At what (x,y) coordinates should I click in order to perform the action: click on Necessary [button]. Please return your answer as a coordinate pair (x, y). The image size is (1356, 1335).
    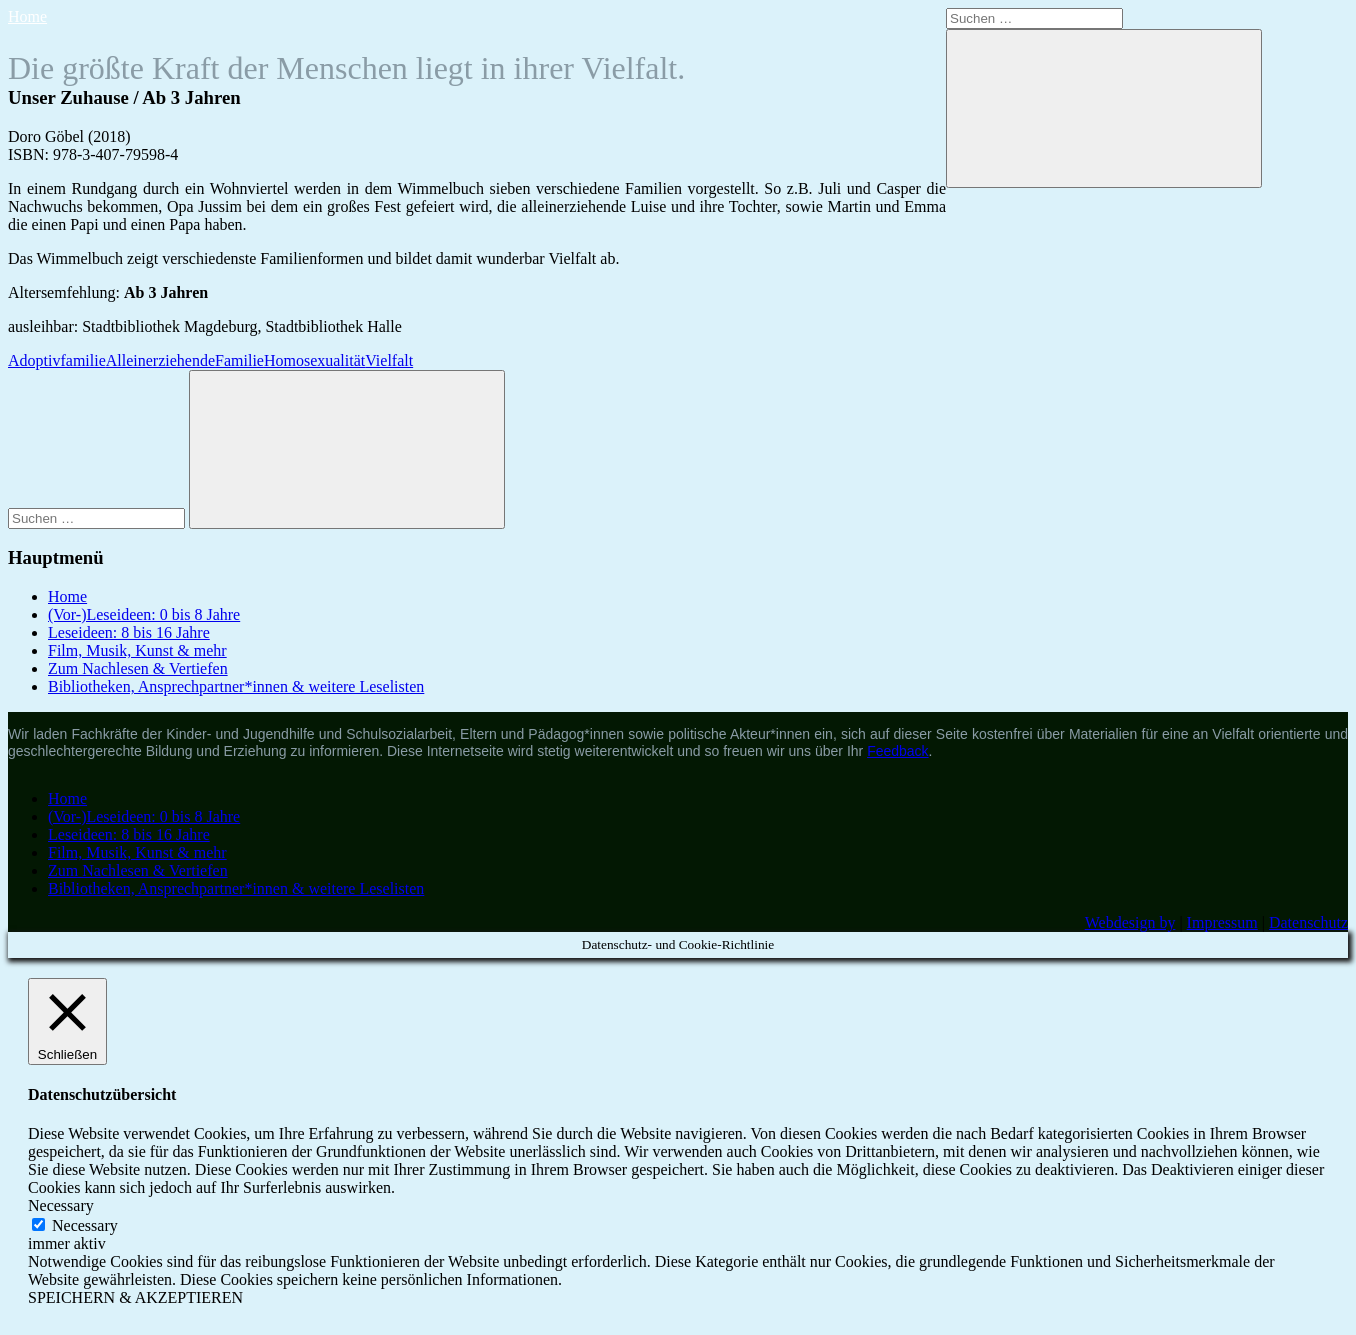
    Looking at the image, I should click on (61, 1205).